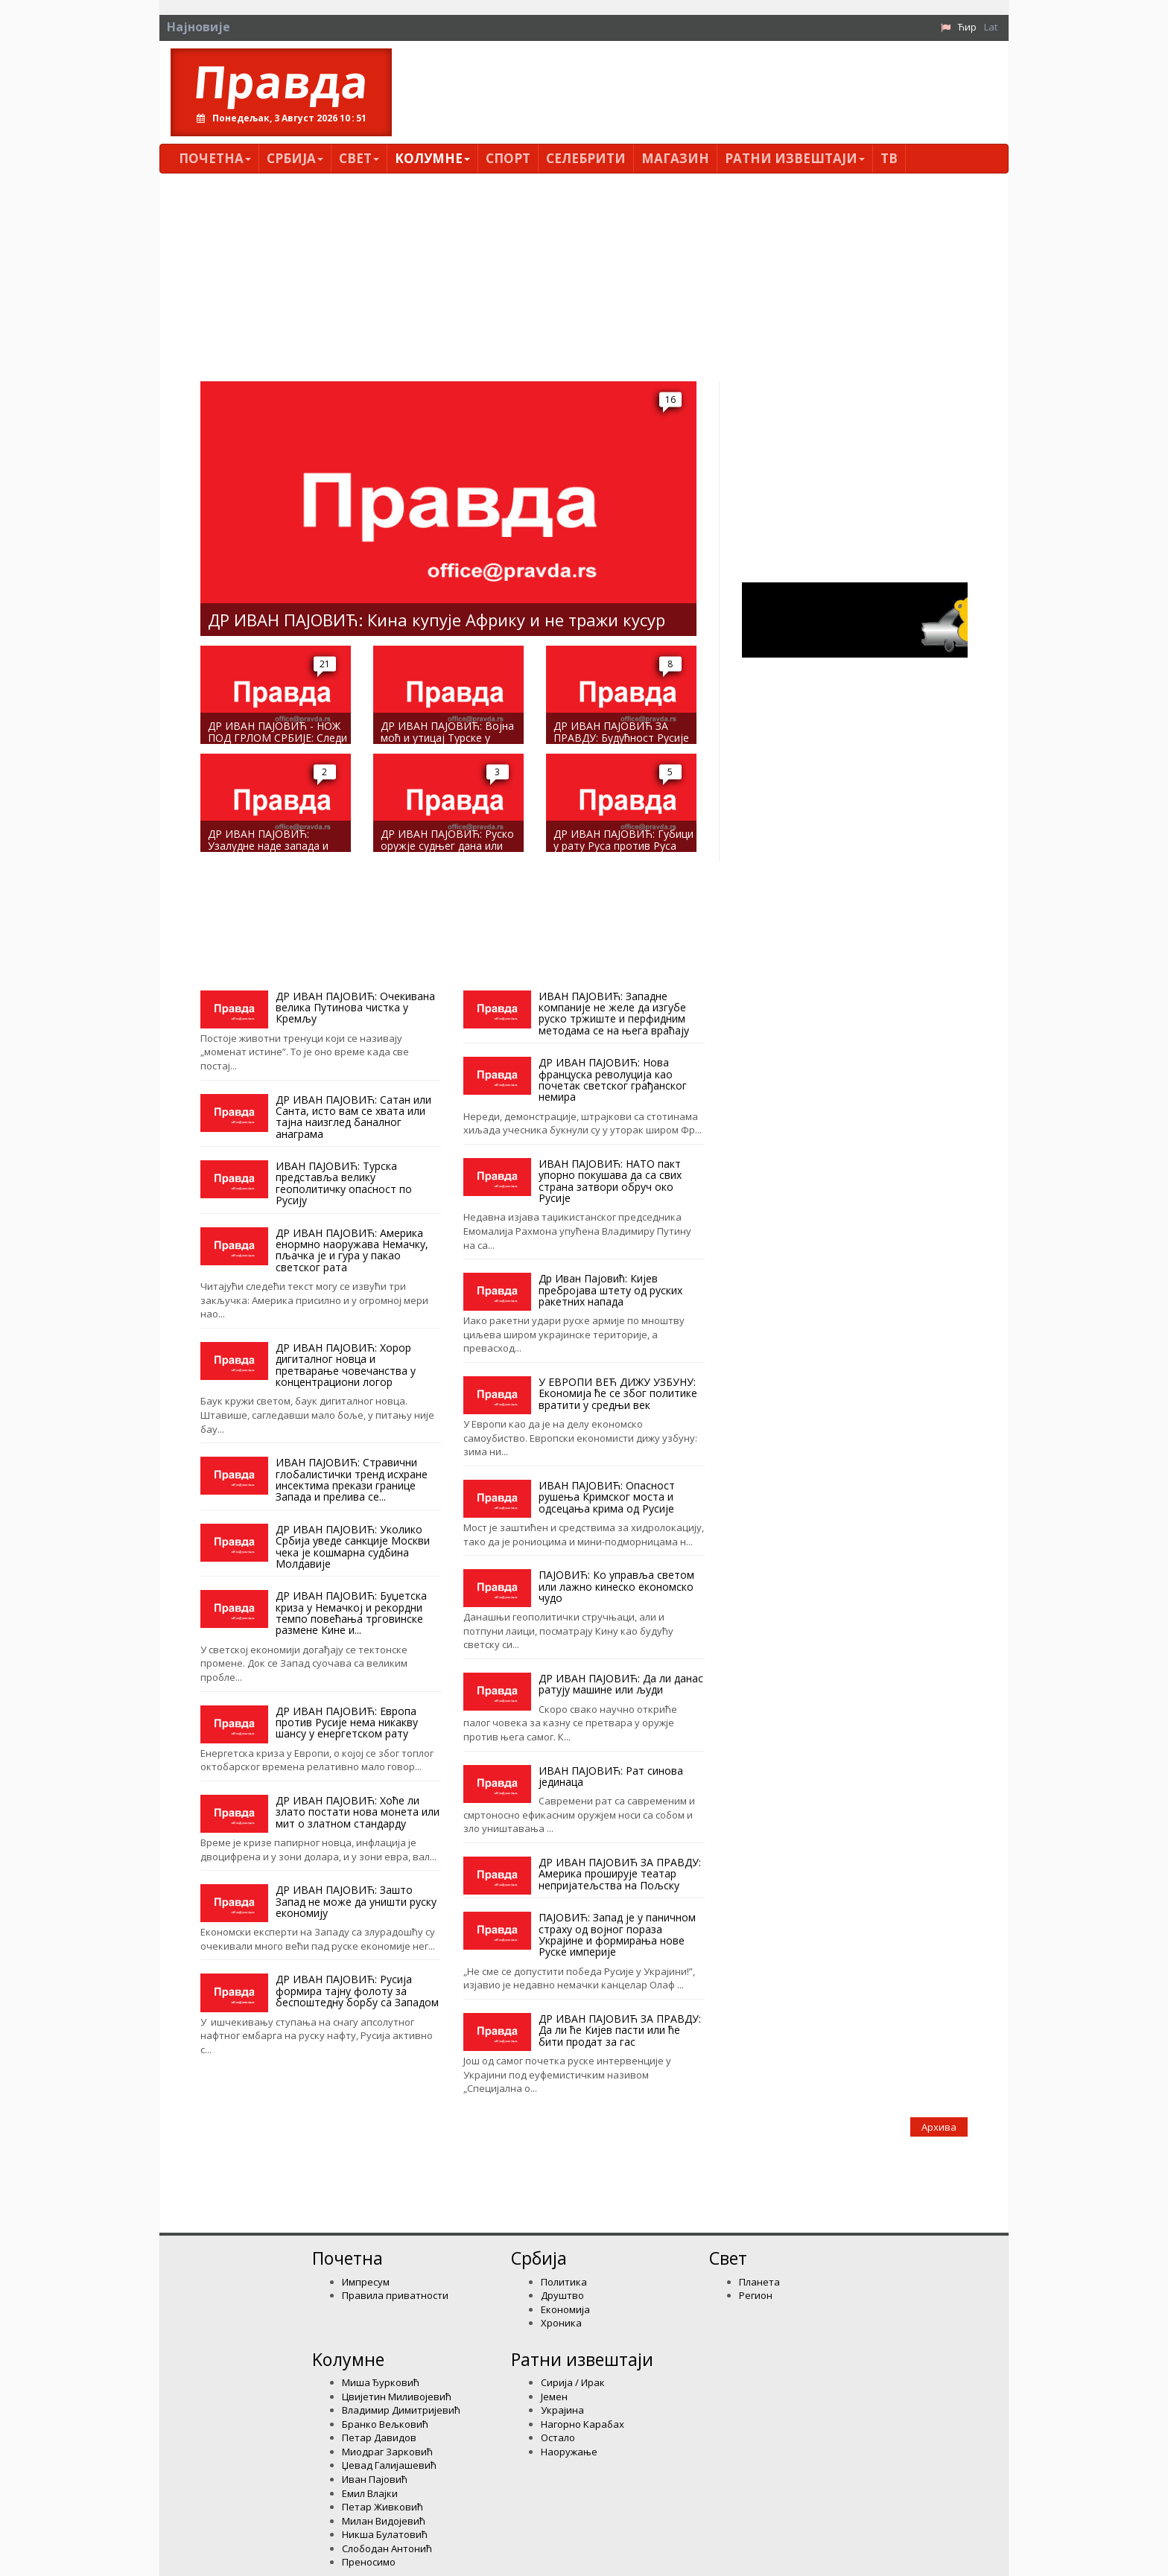  I want to click on Економија, so click(565, 2309).